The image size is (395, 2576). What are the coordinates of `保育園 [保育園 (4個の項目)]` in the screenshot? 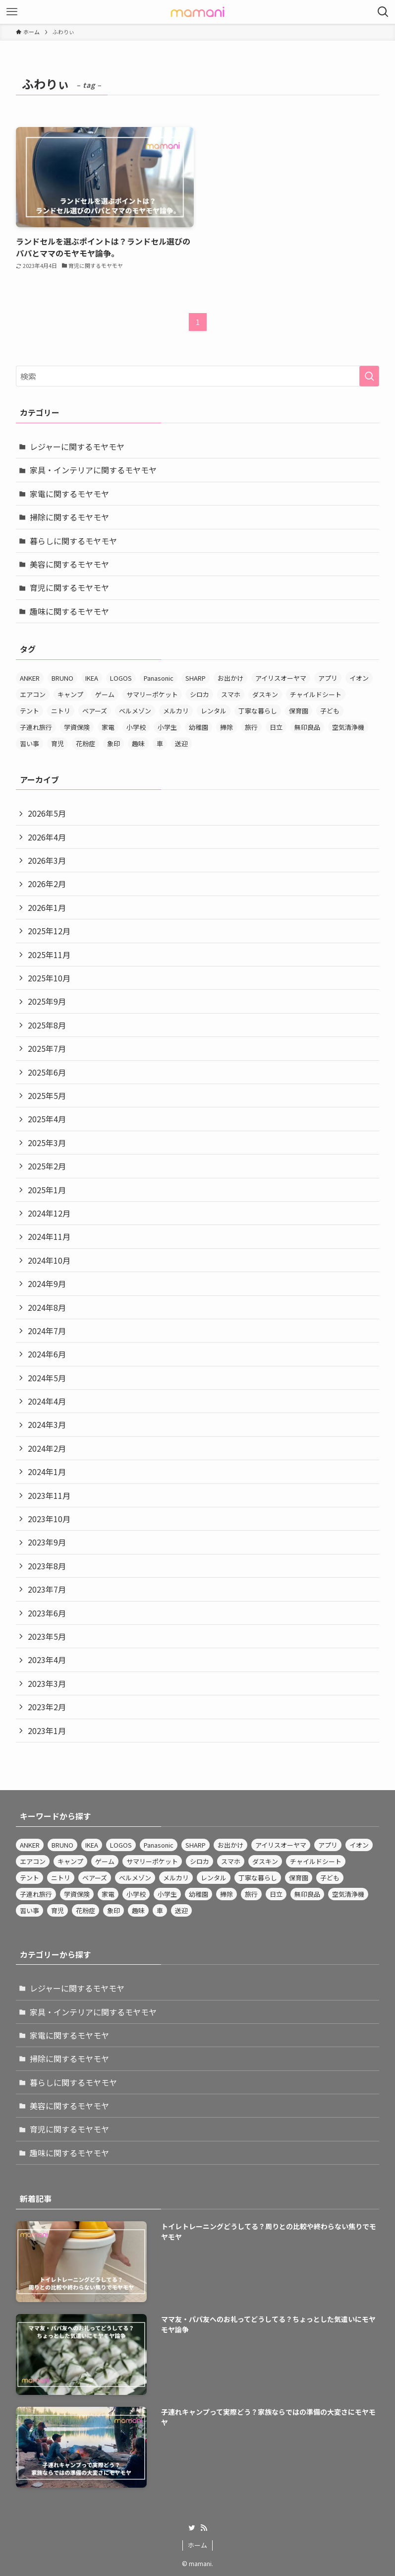 It's located at (298, 710).